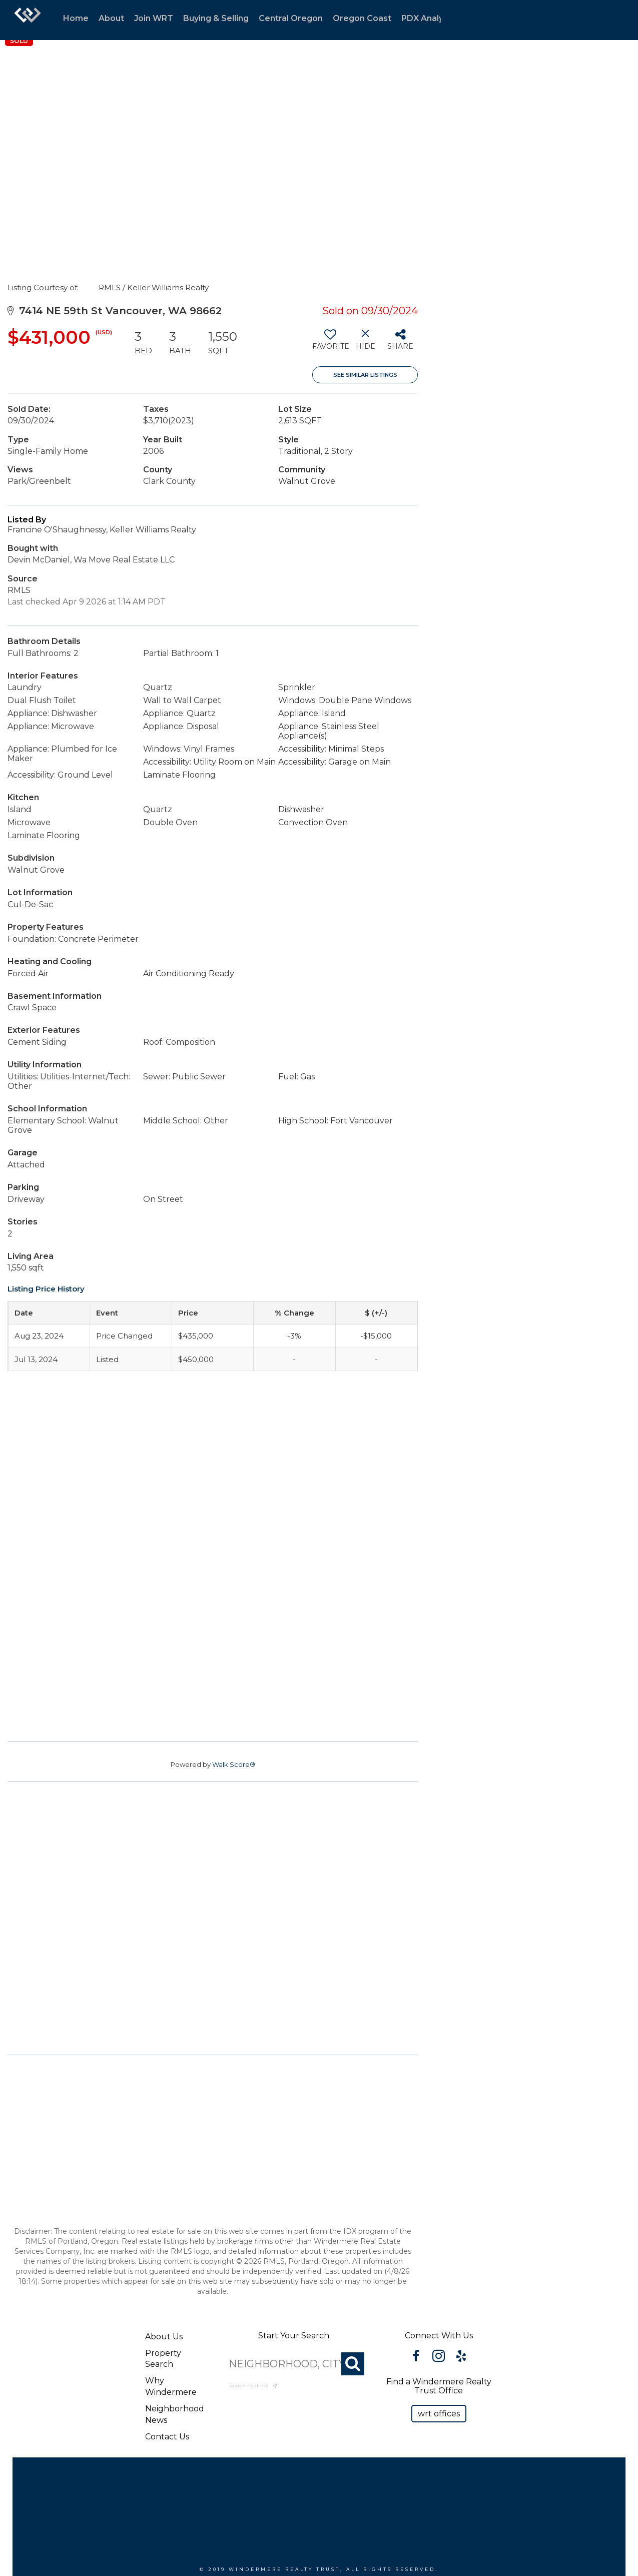  What do you see at coordinates (291, 18) in the screenshot?
I see `Central Oregon` at bounding box center [291, 18].